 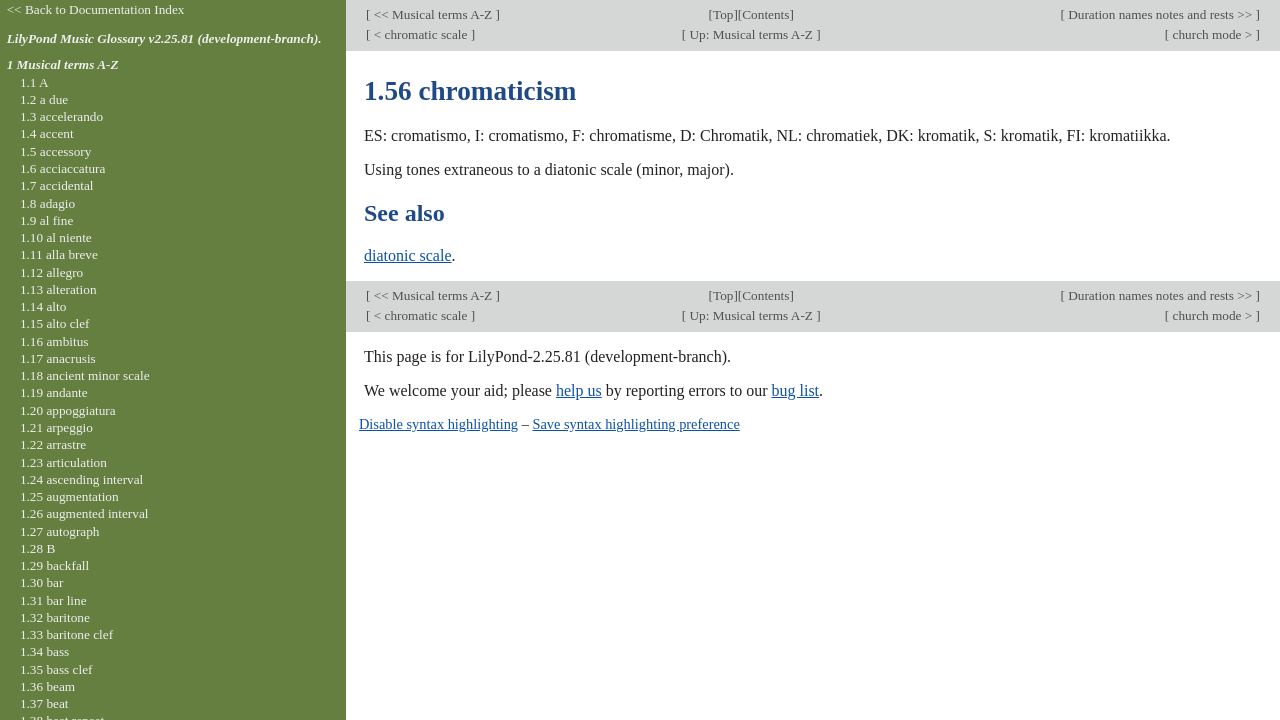 What do you see at coordinates (408, 255) in the screenshot?
I see `diatonic scale` at bounding box center [408, 255].